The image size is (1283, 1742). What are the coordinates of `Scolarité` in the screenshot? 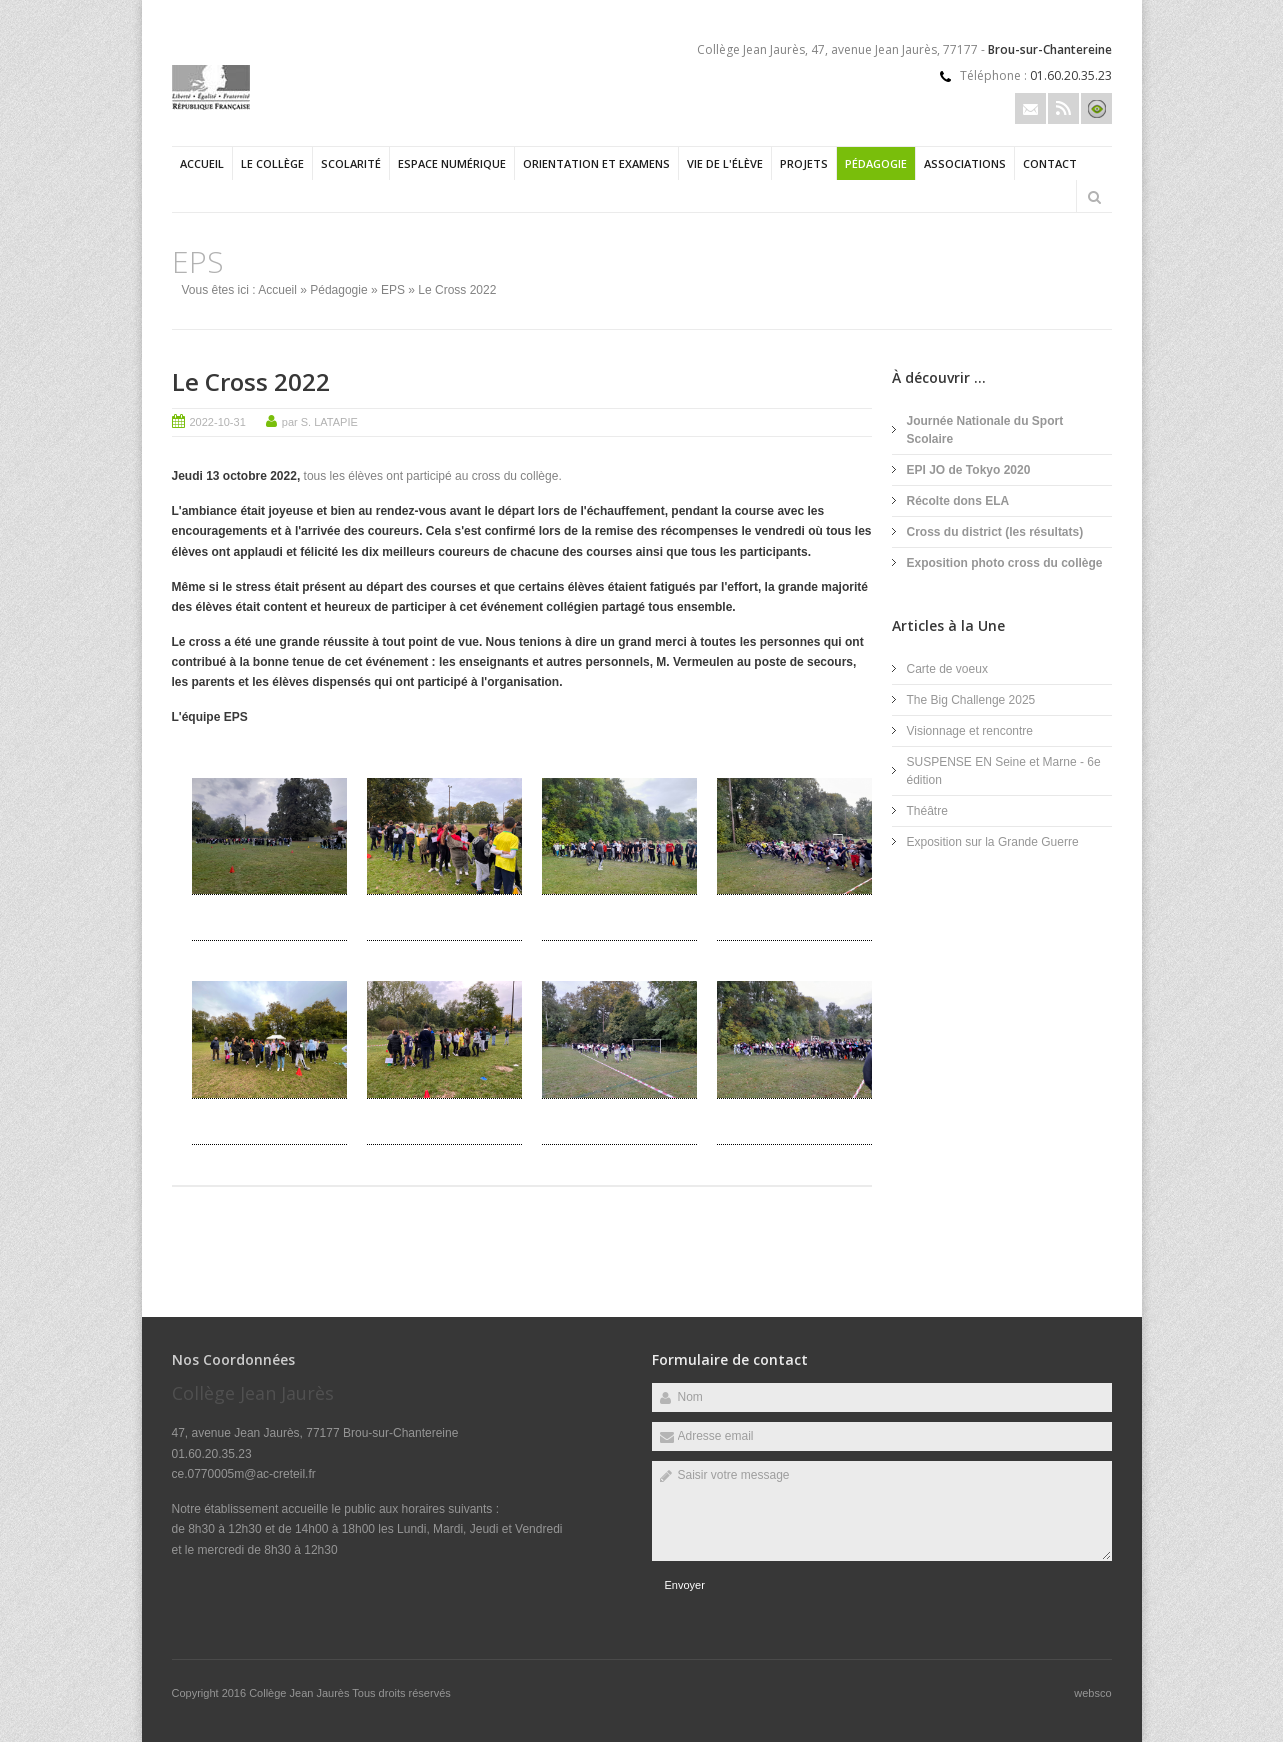 It's located at (351, 163).